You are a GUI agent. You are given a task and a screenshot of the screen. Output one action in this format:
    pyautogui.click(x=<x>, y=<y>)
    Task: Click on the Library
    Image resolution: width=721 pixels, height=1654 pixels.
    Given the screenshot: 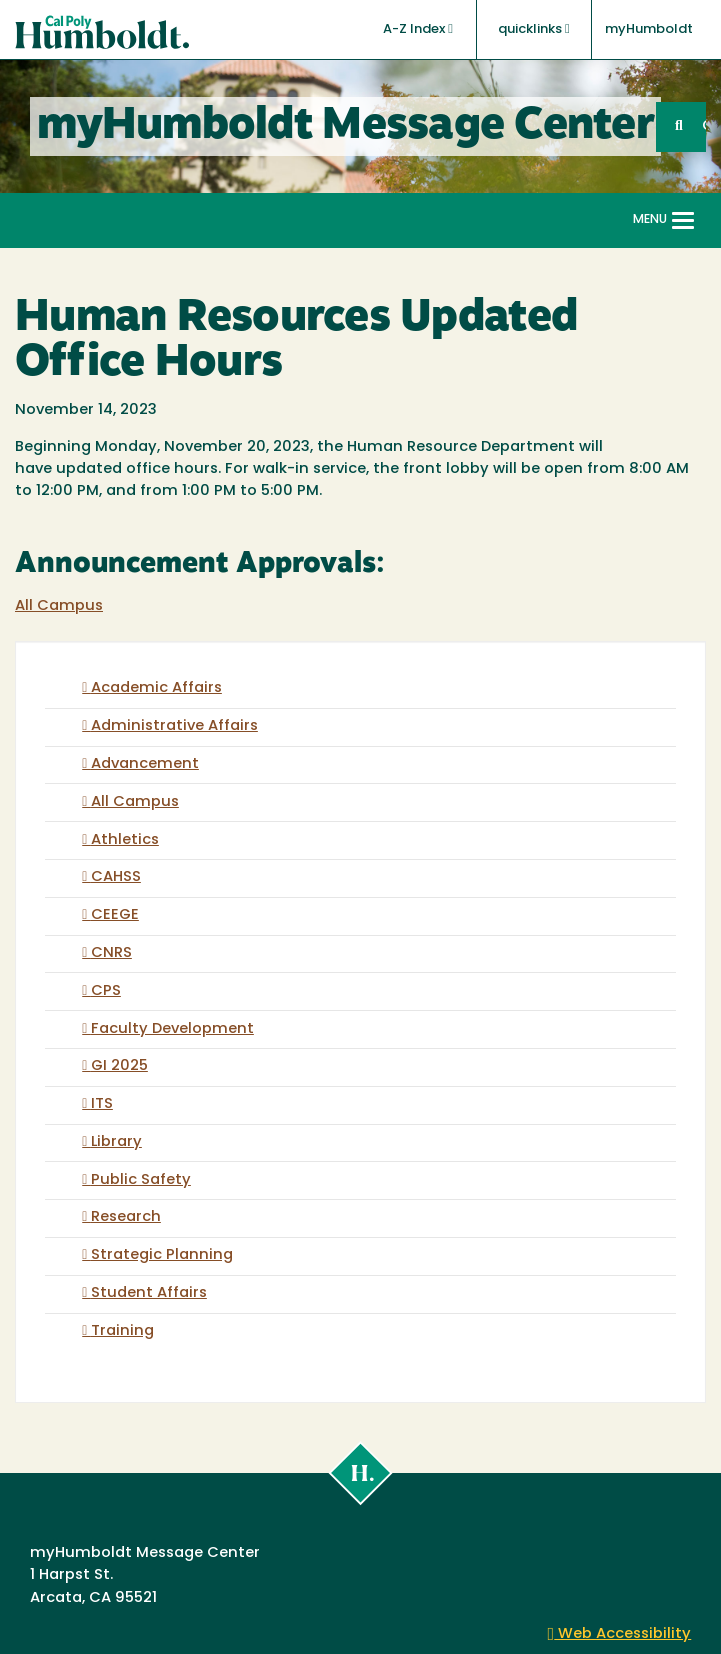 What is the action you would take?
    pyautogui.click(x=116, y=1142)
    